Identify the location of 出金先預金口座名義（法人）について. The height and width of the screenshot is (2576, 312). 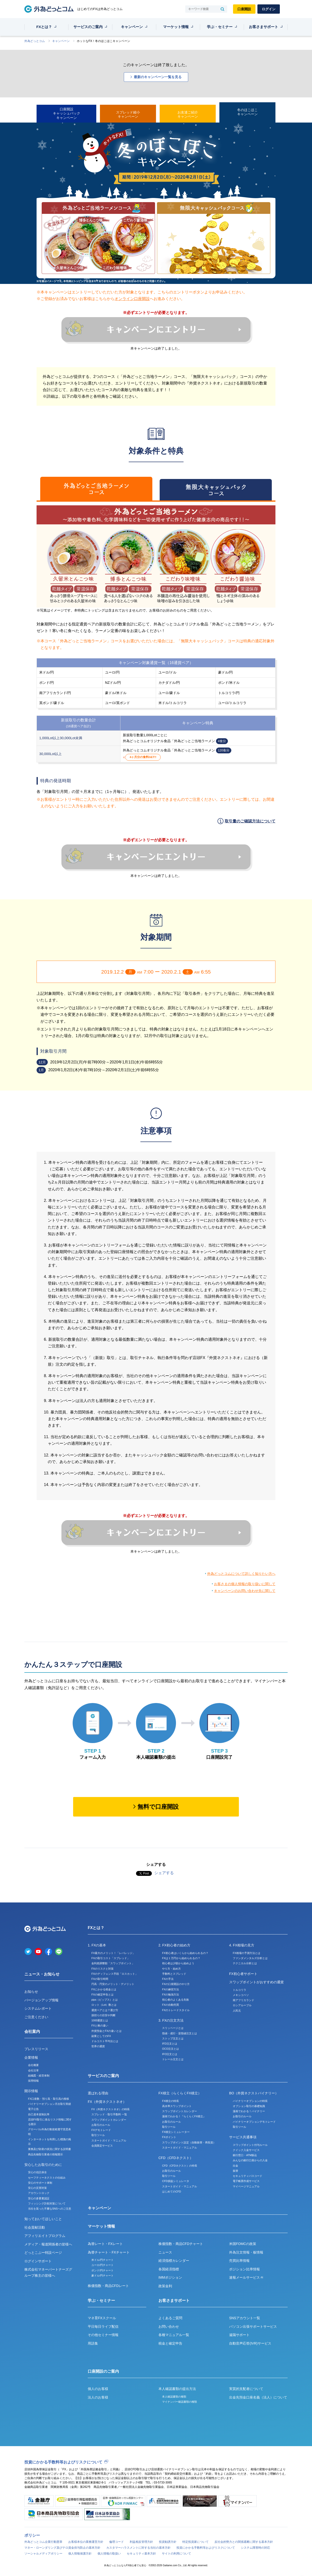
(258, 2397).